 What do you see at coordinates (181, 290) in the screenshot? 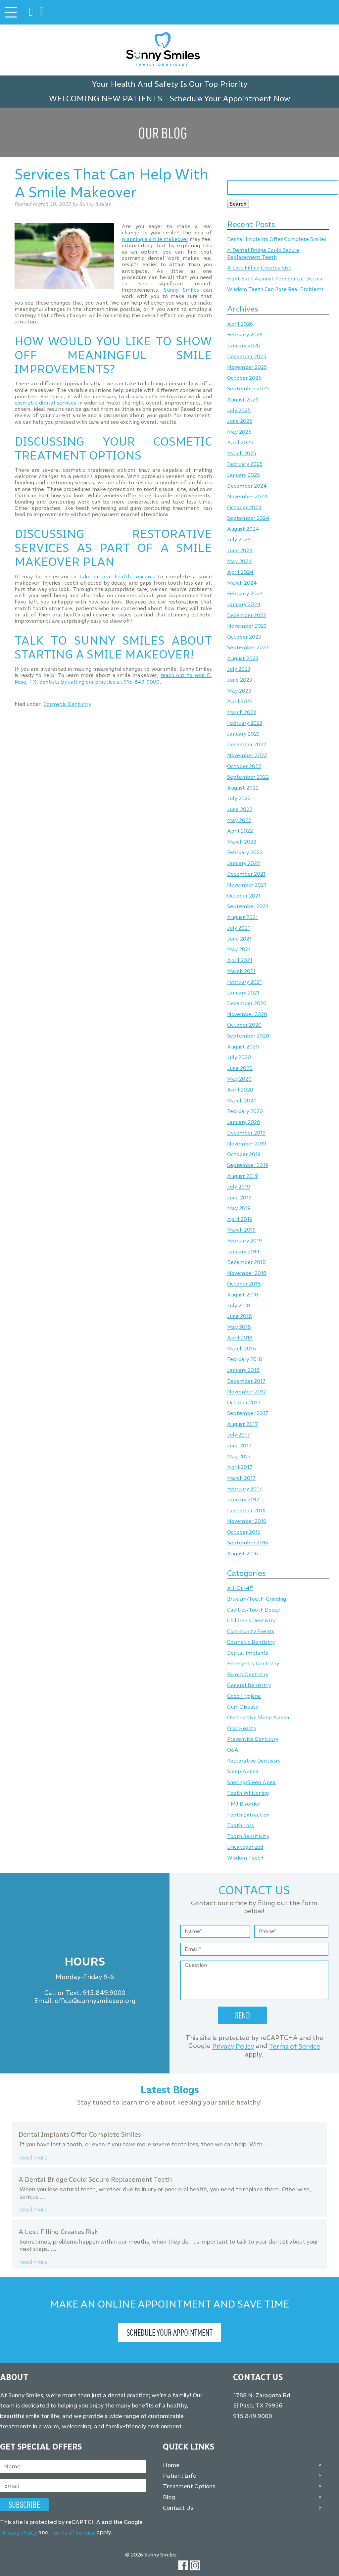
I see `Sunny Smiles` at bounding box center [181, 290].